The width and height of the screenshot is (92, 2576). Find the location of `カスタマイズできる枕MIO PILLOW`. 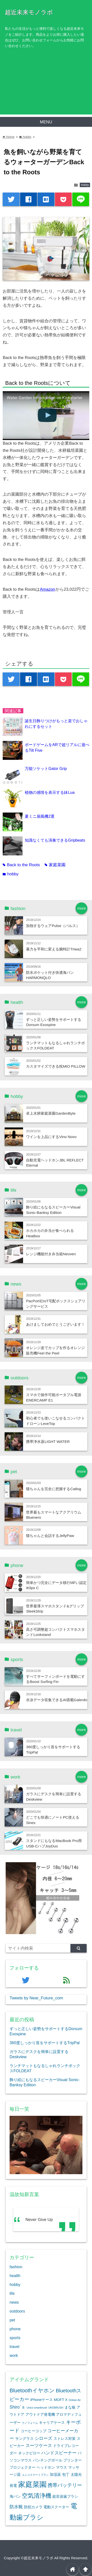

カスタマイズできる枕MIO PILLOW is located at coordinates (55, 1066).